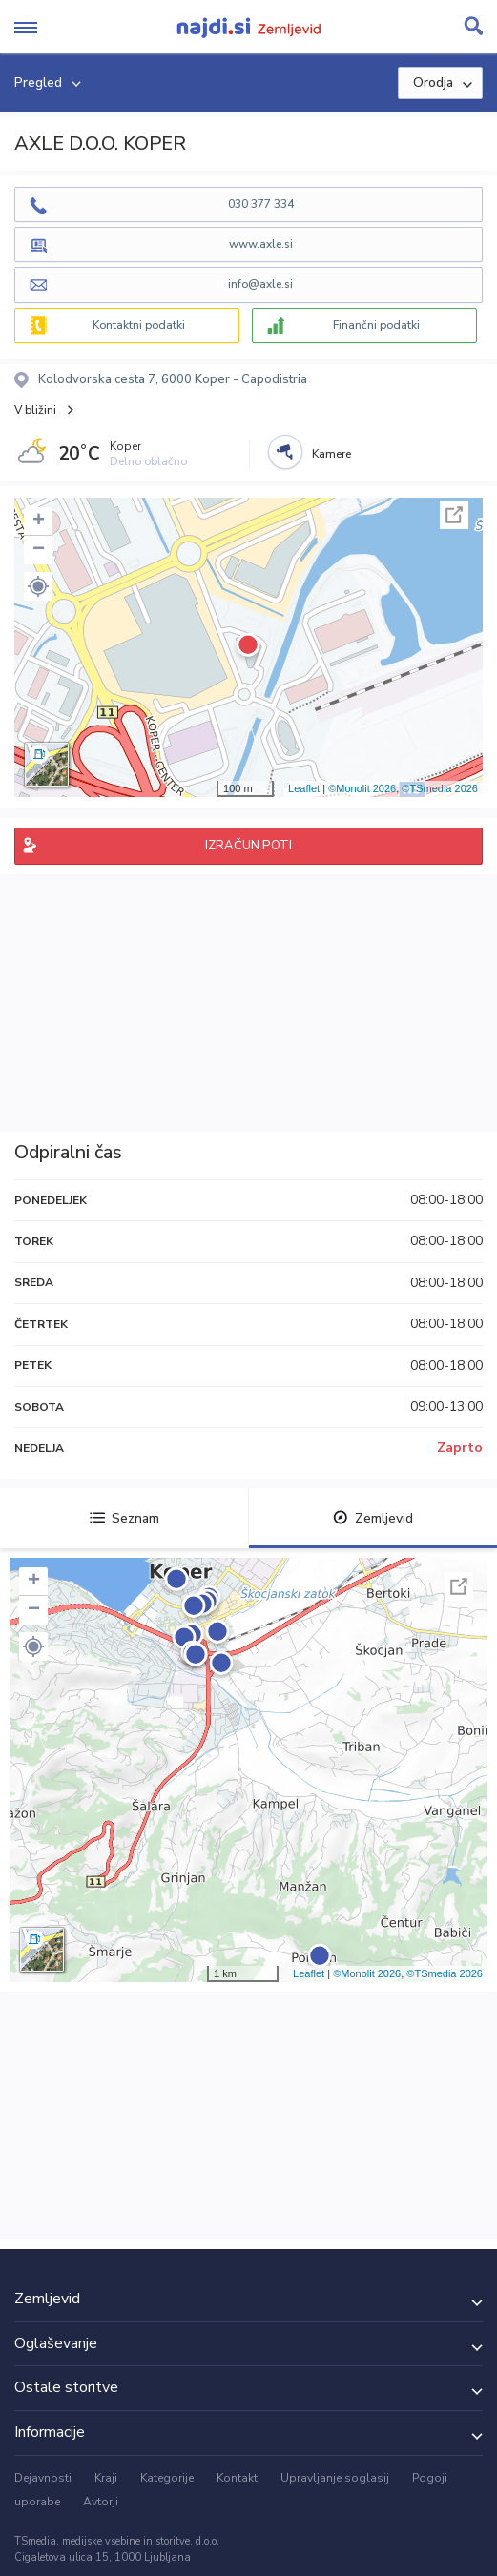 This screenshot has height=2576, width=497. I want to click on Kraji, so click(105, 2477).